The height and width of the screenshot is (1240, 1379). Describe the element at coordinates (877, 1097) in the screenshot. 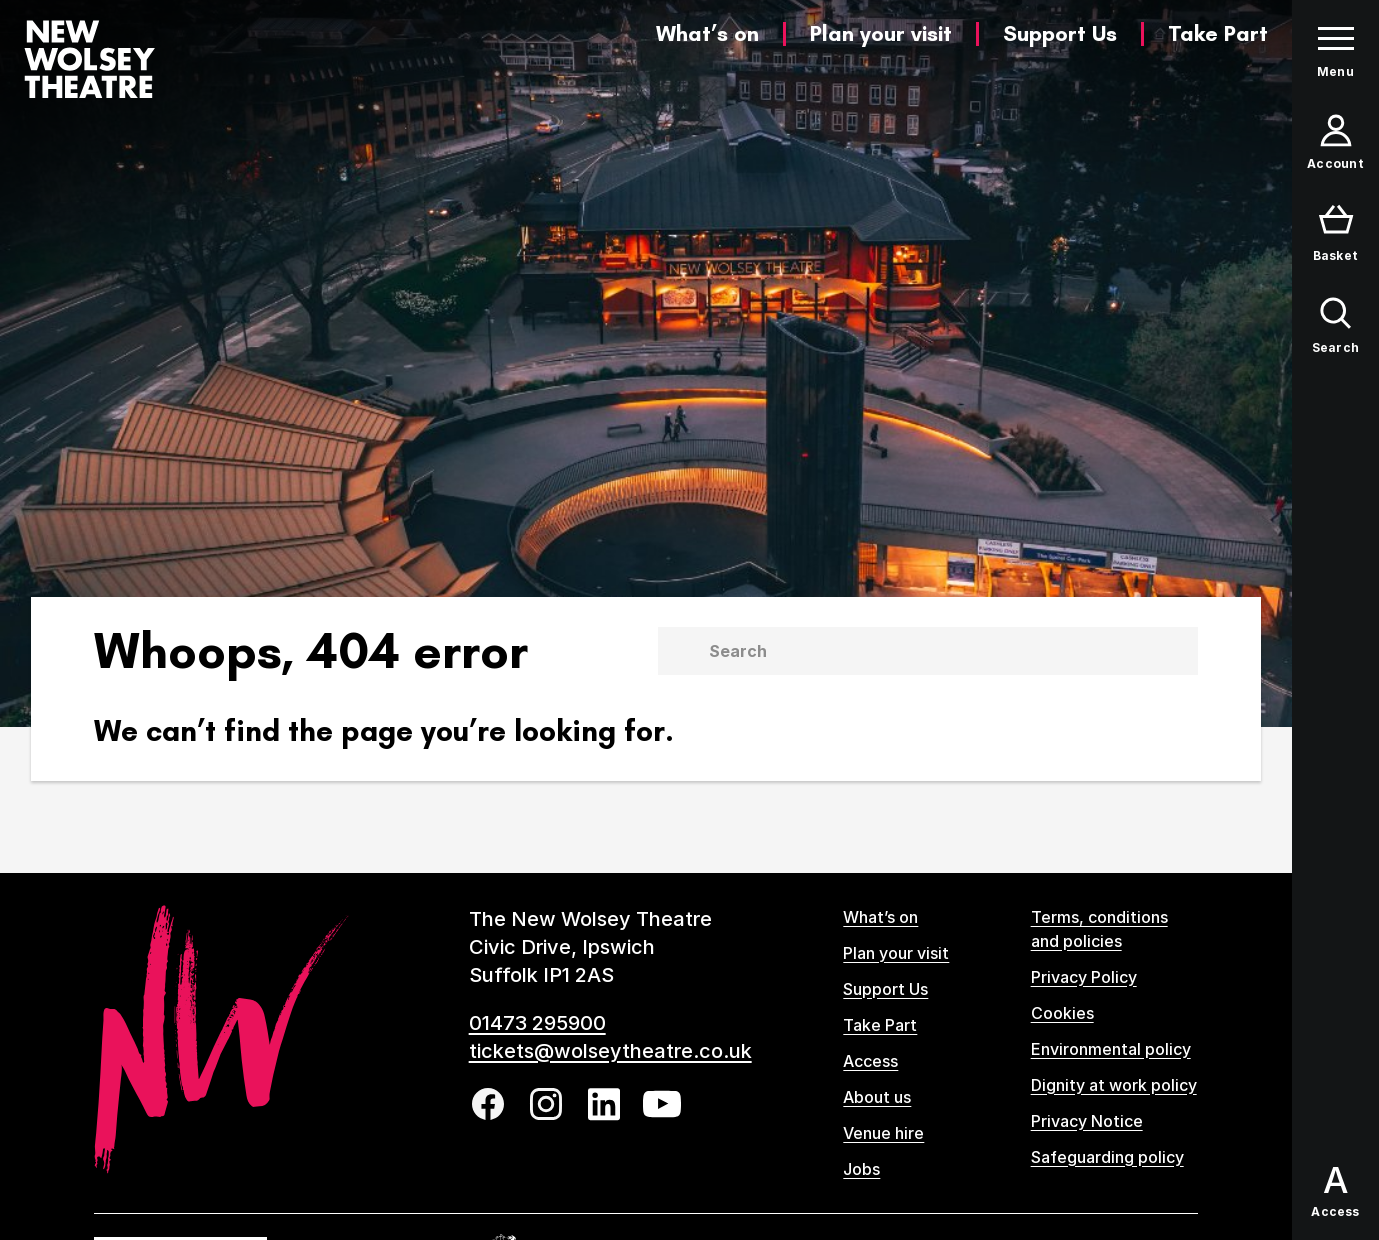

I see `About us` at that location.